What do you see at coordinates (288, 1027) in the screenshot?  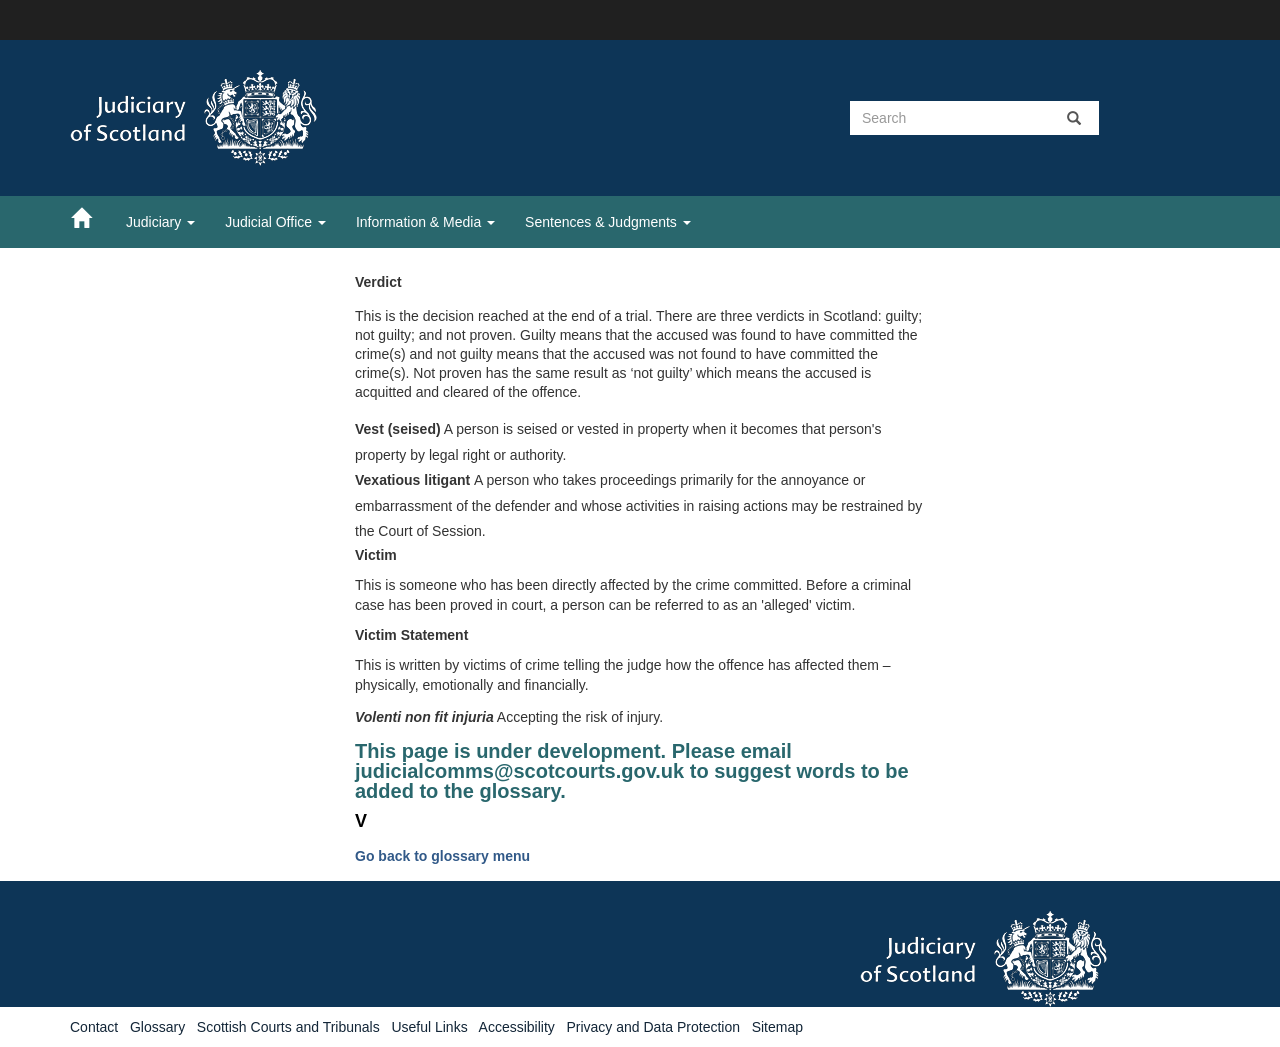 I see `Scottish Courts and Tribunals` at bounding box center [288, 1027].